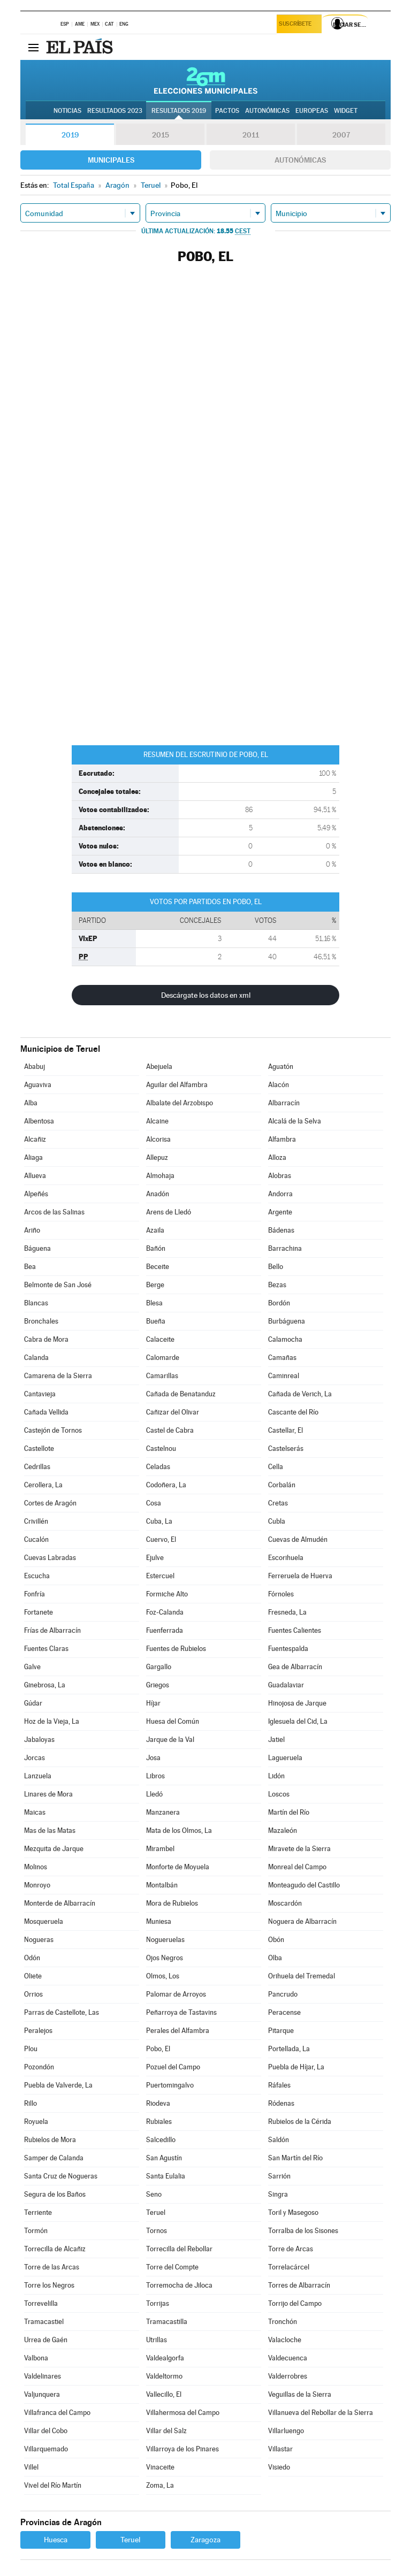 This screenshot has height=2576, width=411. Describe the element at coordinates (177, 2031) in the screenshot. I see `Perales del Alfambra` at that location.